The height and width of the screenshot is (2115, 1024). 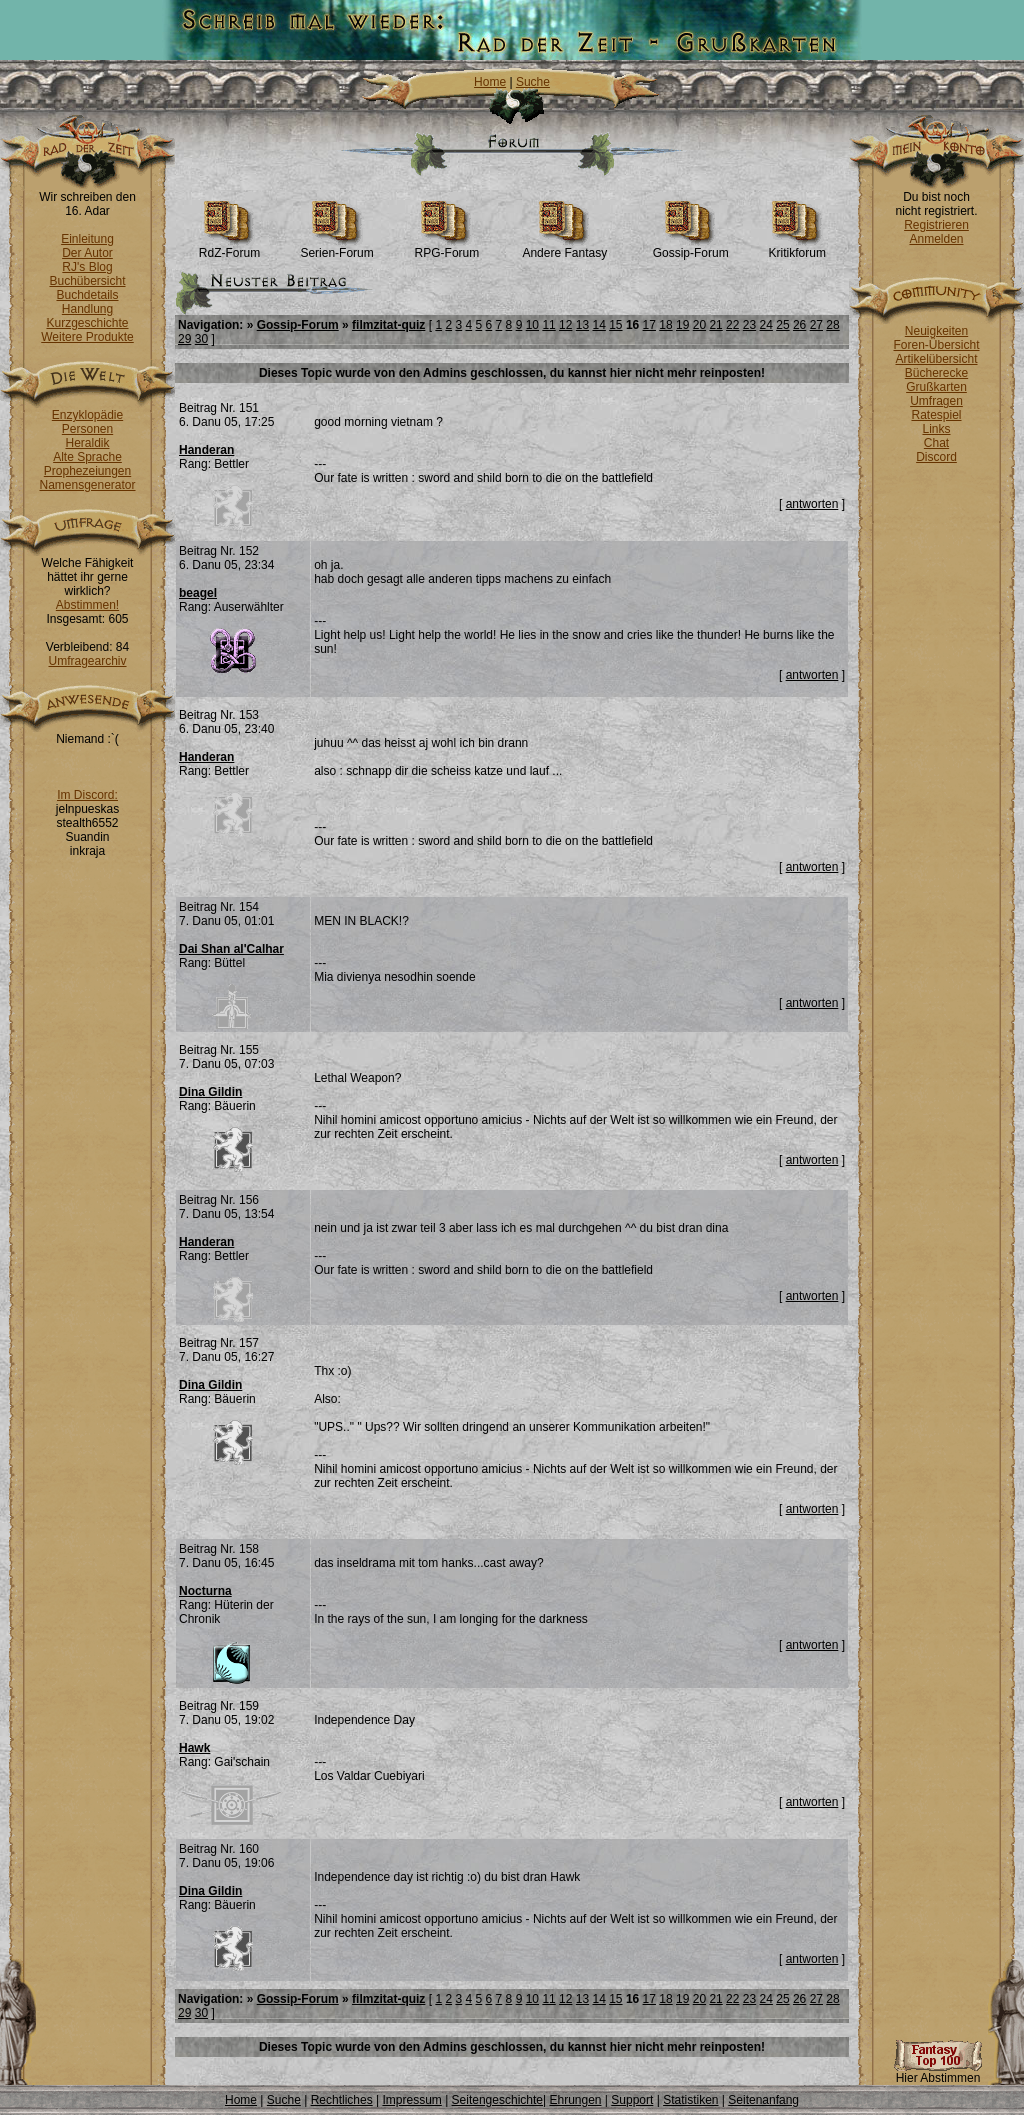 What do you see at coordinates (87, 309) in the screenshot?
I see `Handlung` at bounding box center [87, 309].